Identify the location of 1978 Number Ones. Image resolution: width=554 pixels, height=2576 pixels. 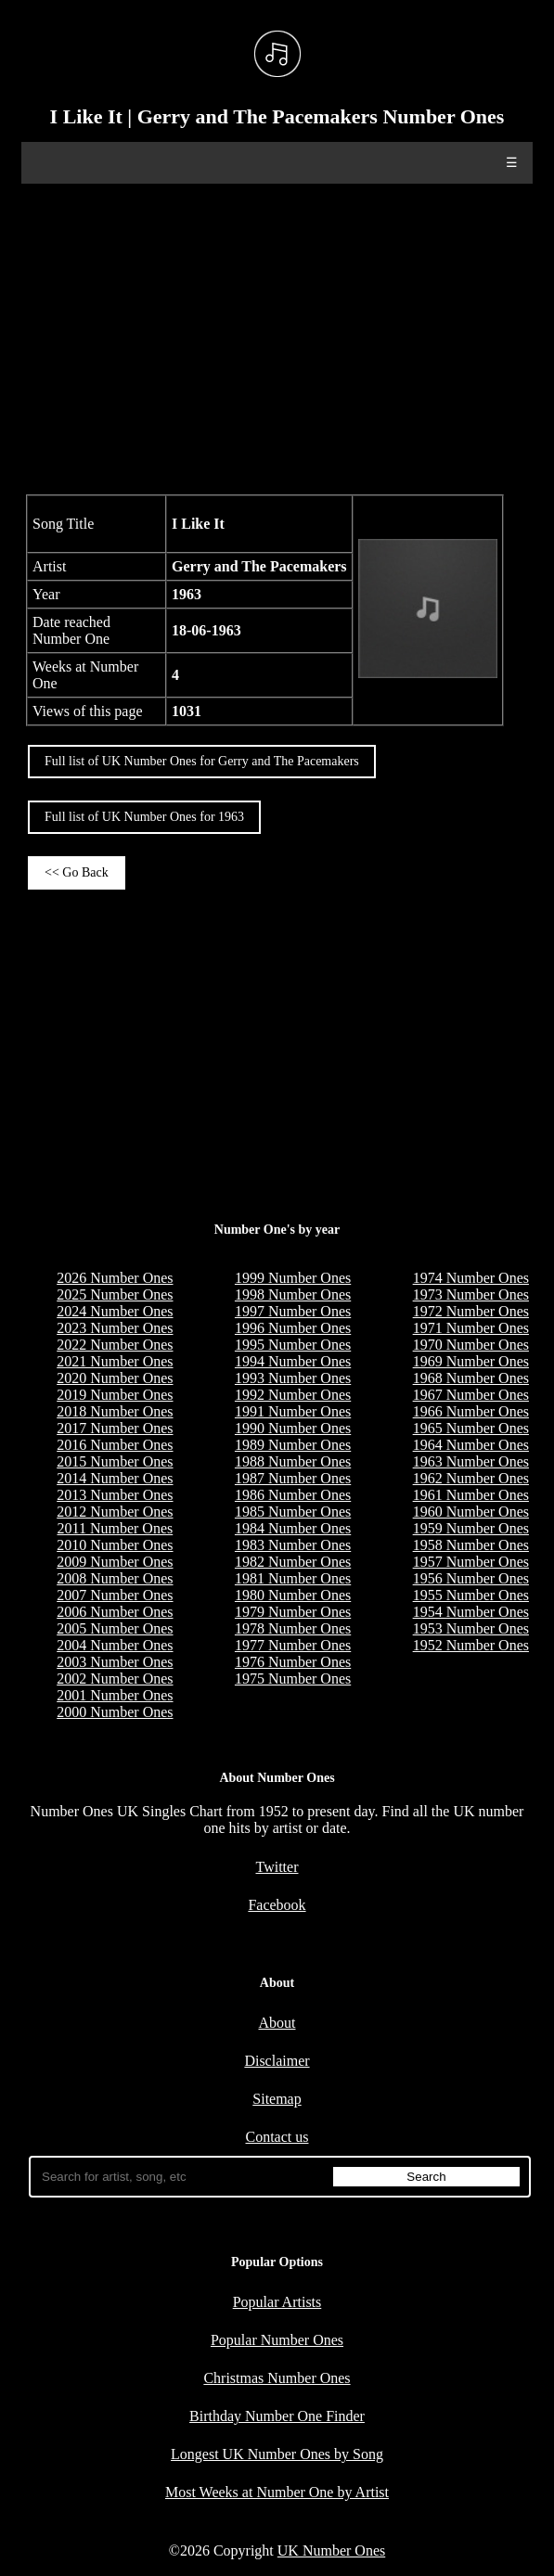
(293, 1628).